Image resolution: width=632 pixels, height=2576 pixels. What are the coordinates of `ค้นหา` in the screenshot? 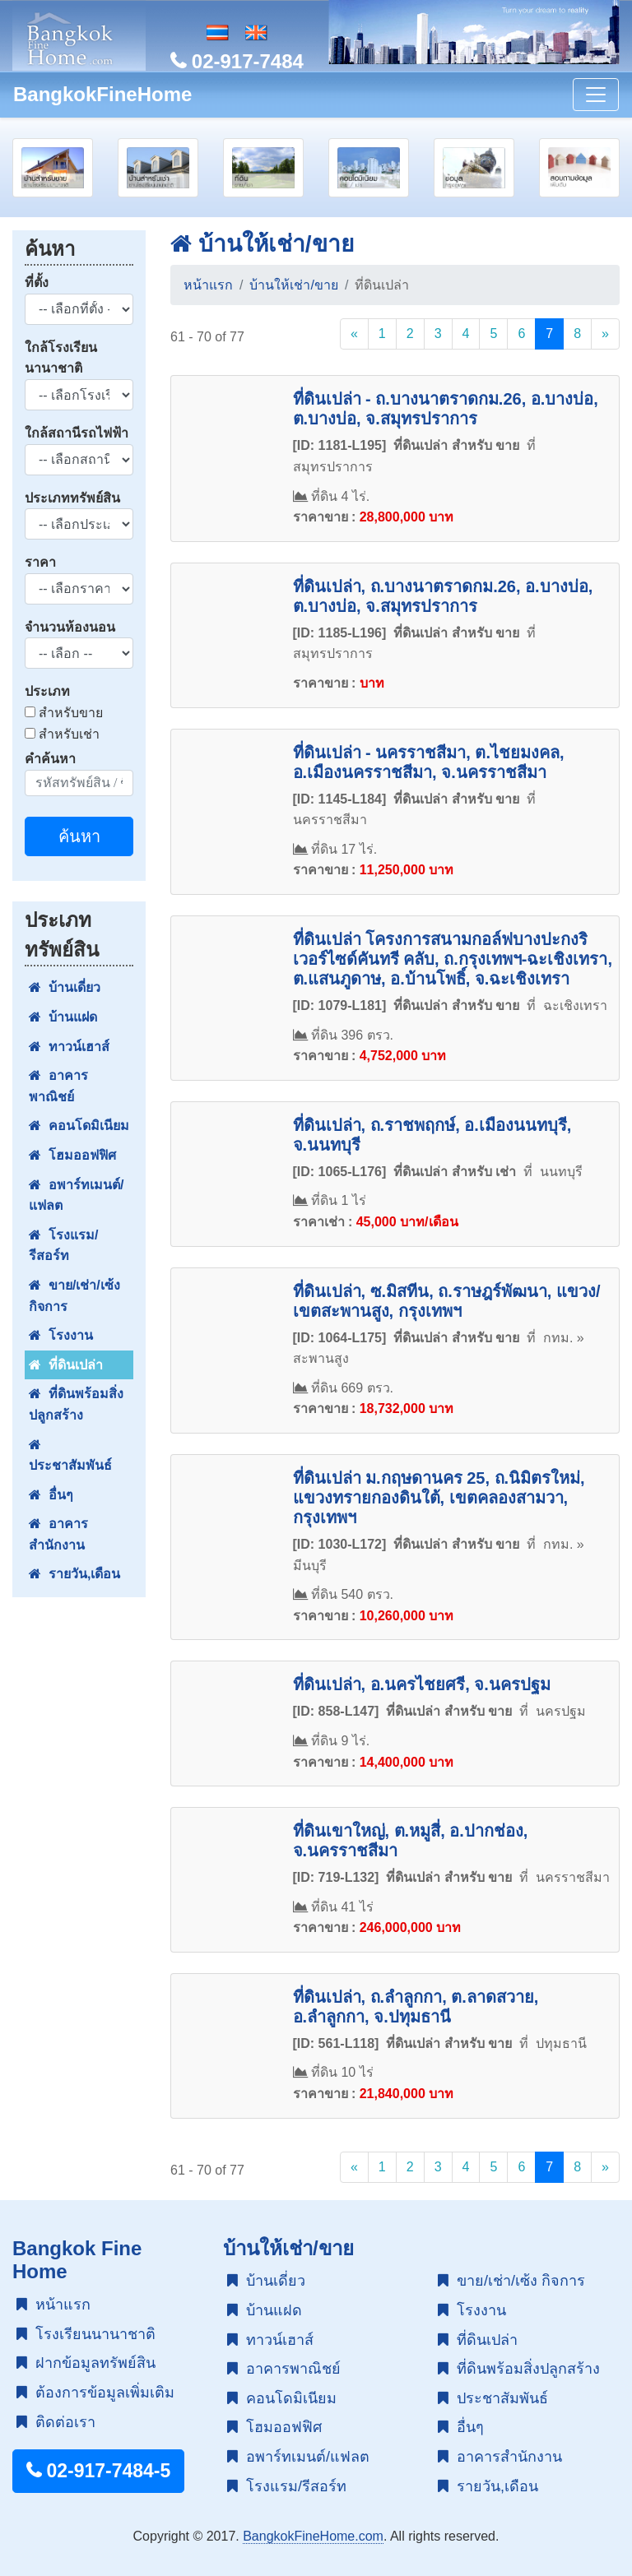 It's located at (79, 836).